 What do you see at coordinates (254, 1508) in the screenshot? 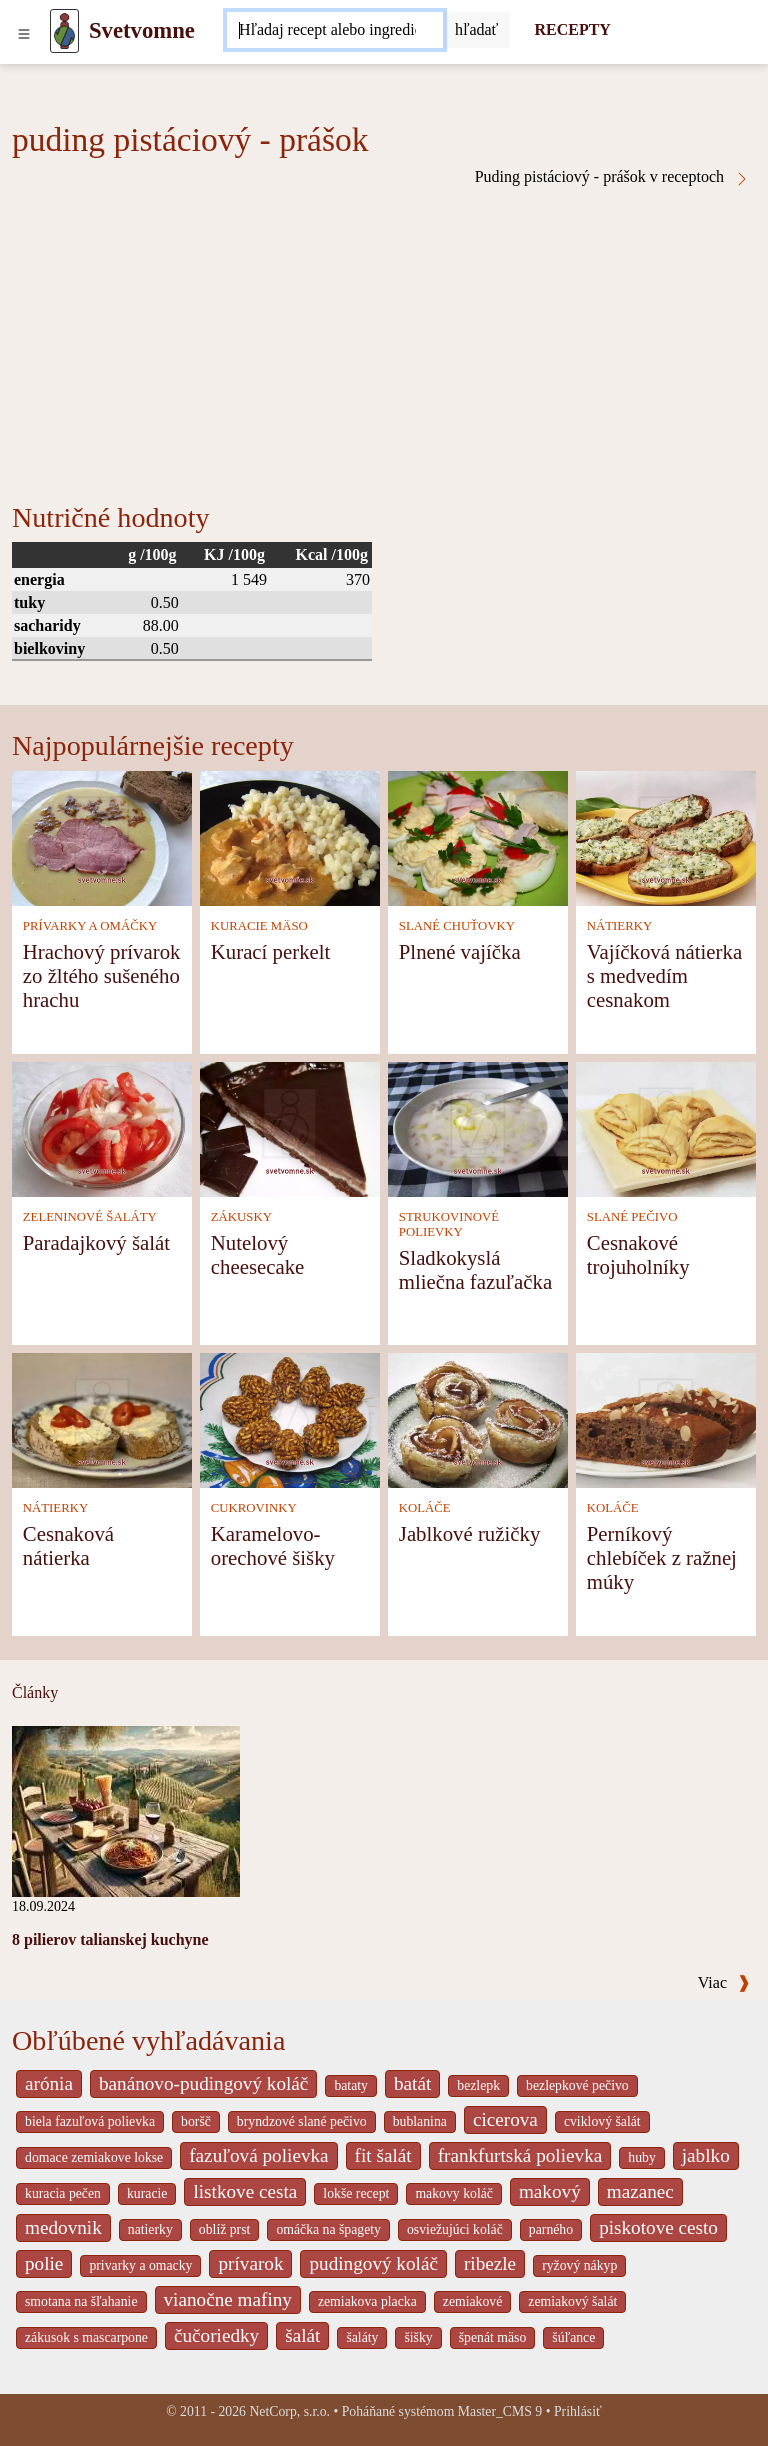
I see `CUKROVINKY [Cukrovinky]` at bounding box center [254, 1508].